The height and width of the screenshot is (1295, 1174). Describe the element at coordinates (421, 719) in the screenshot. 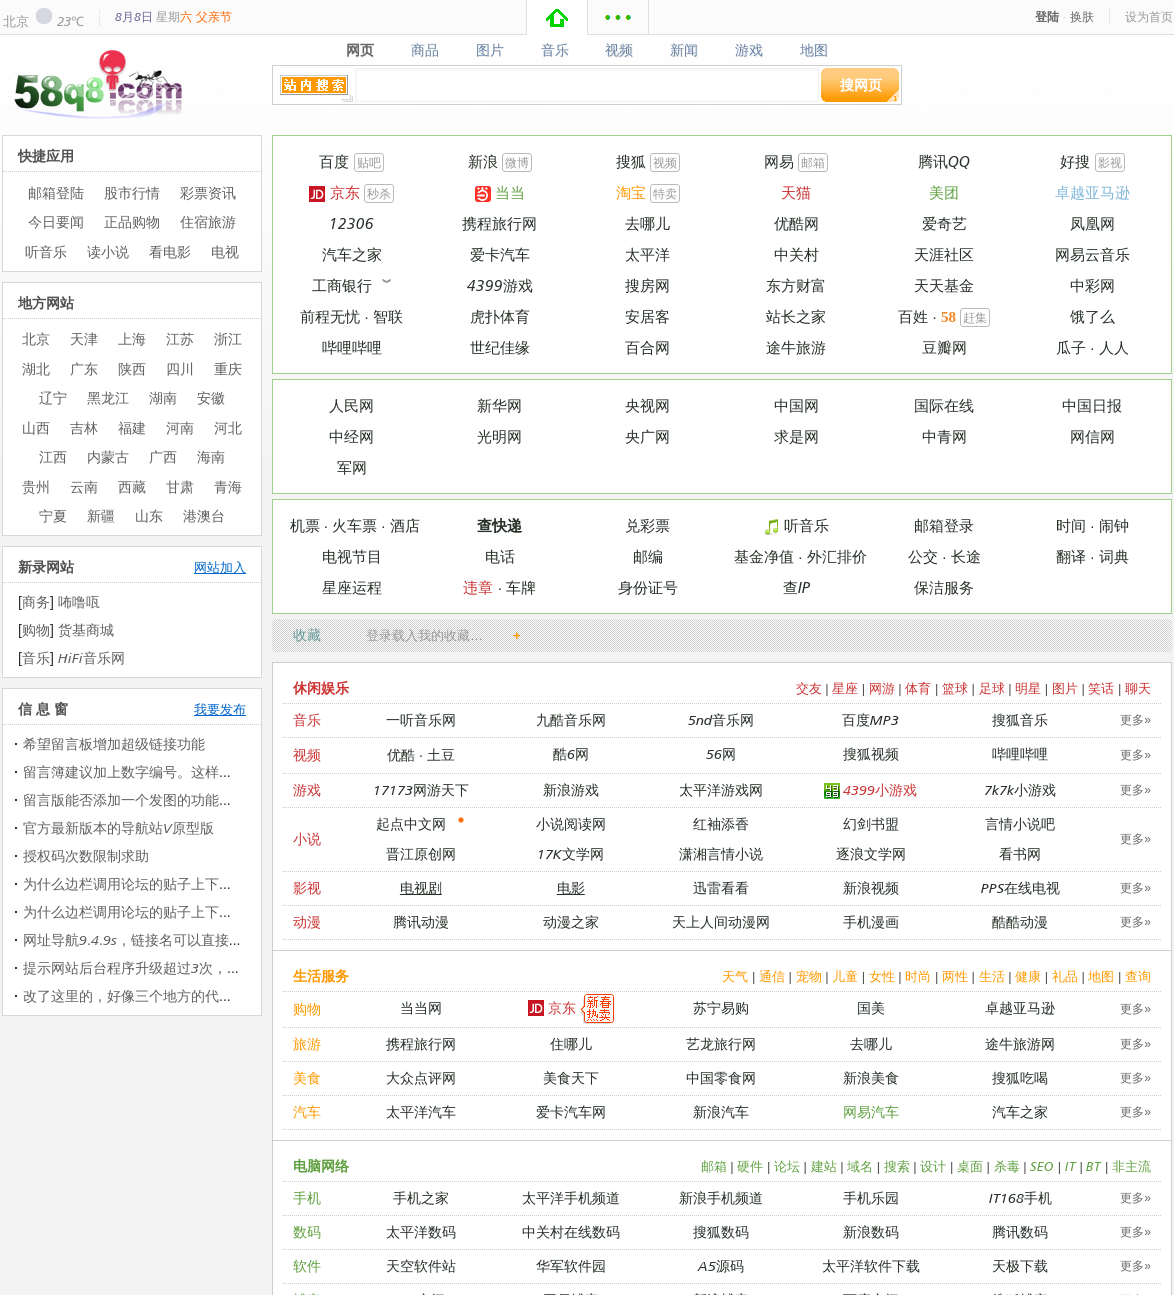

I see `一听音乐网` at that location.